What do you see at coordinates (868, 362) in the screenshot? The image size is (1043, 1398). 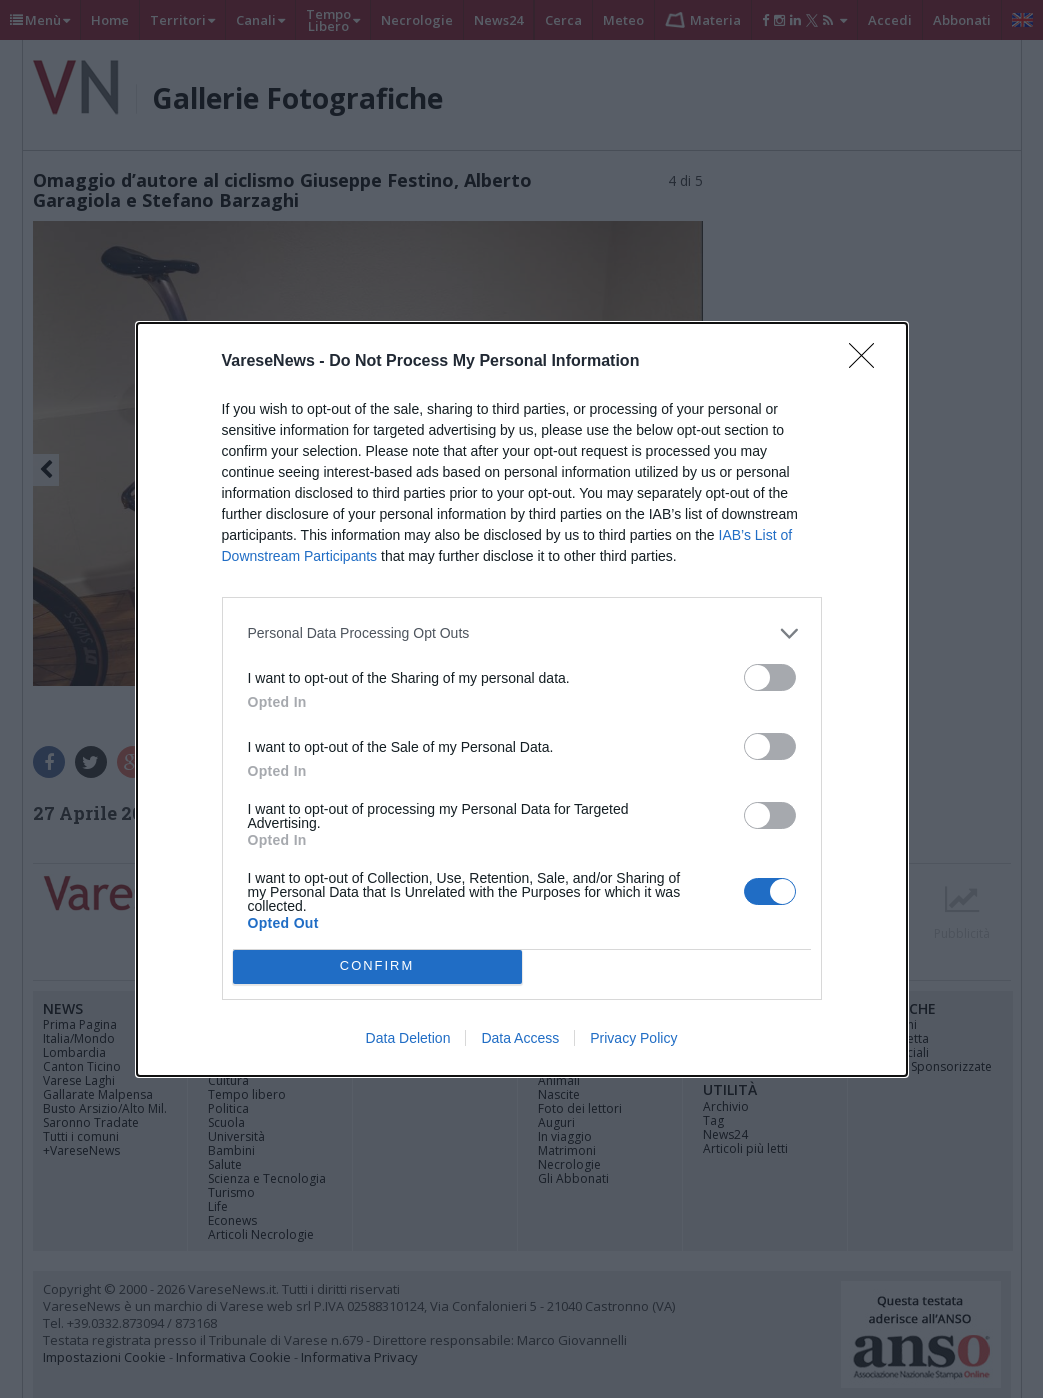 I see `[Close]` at bounding box center [868, 362].